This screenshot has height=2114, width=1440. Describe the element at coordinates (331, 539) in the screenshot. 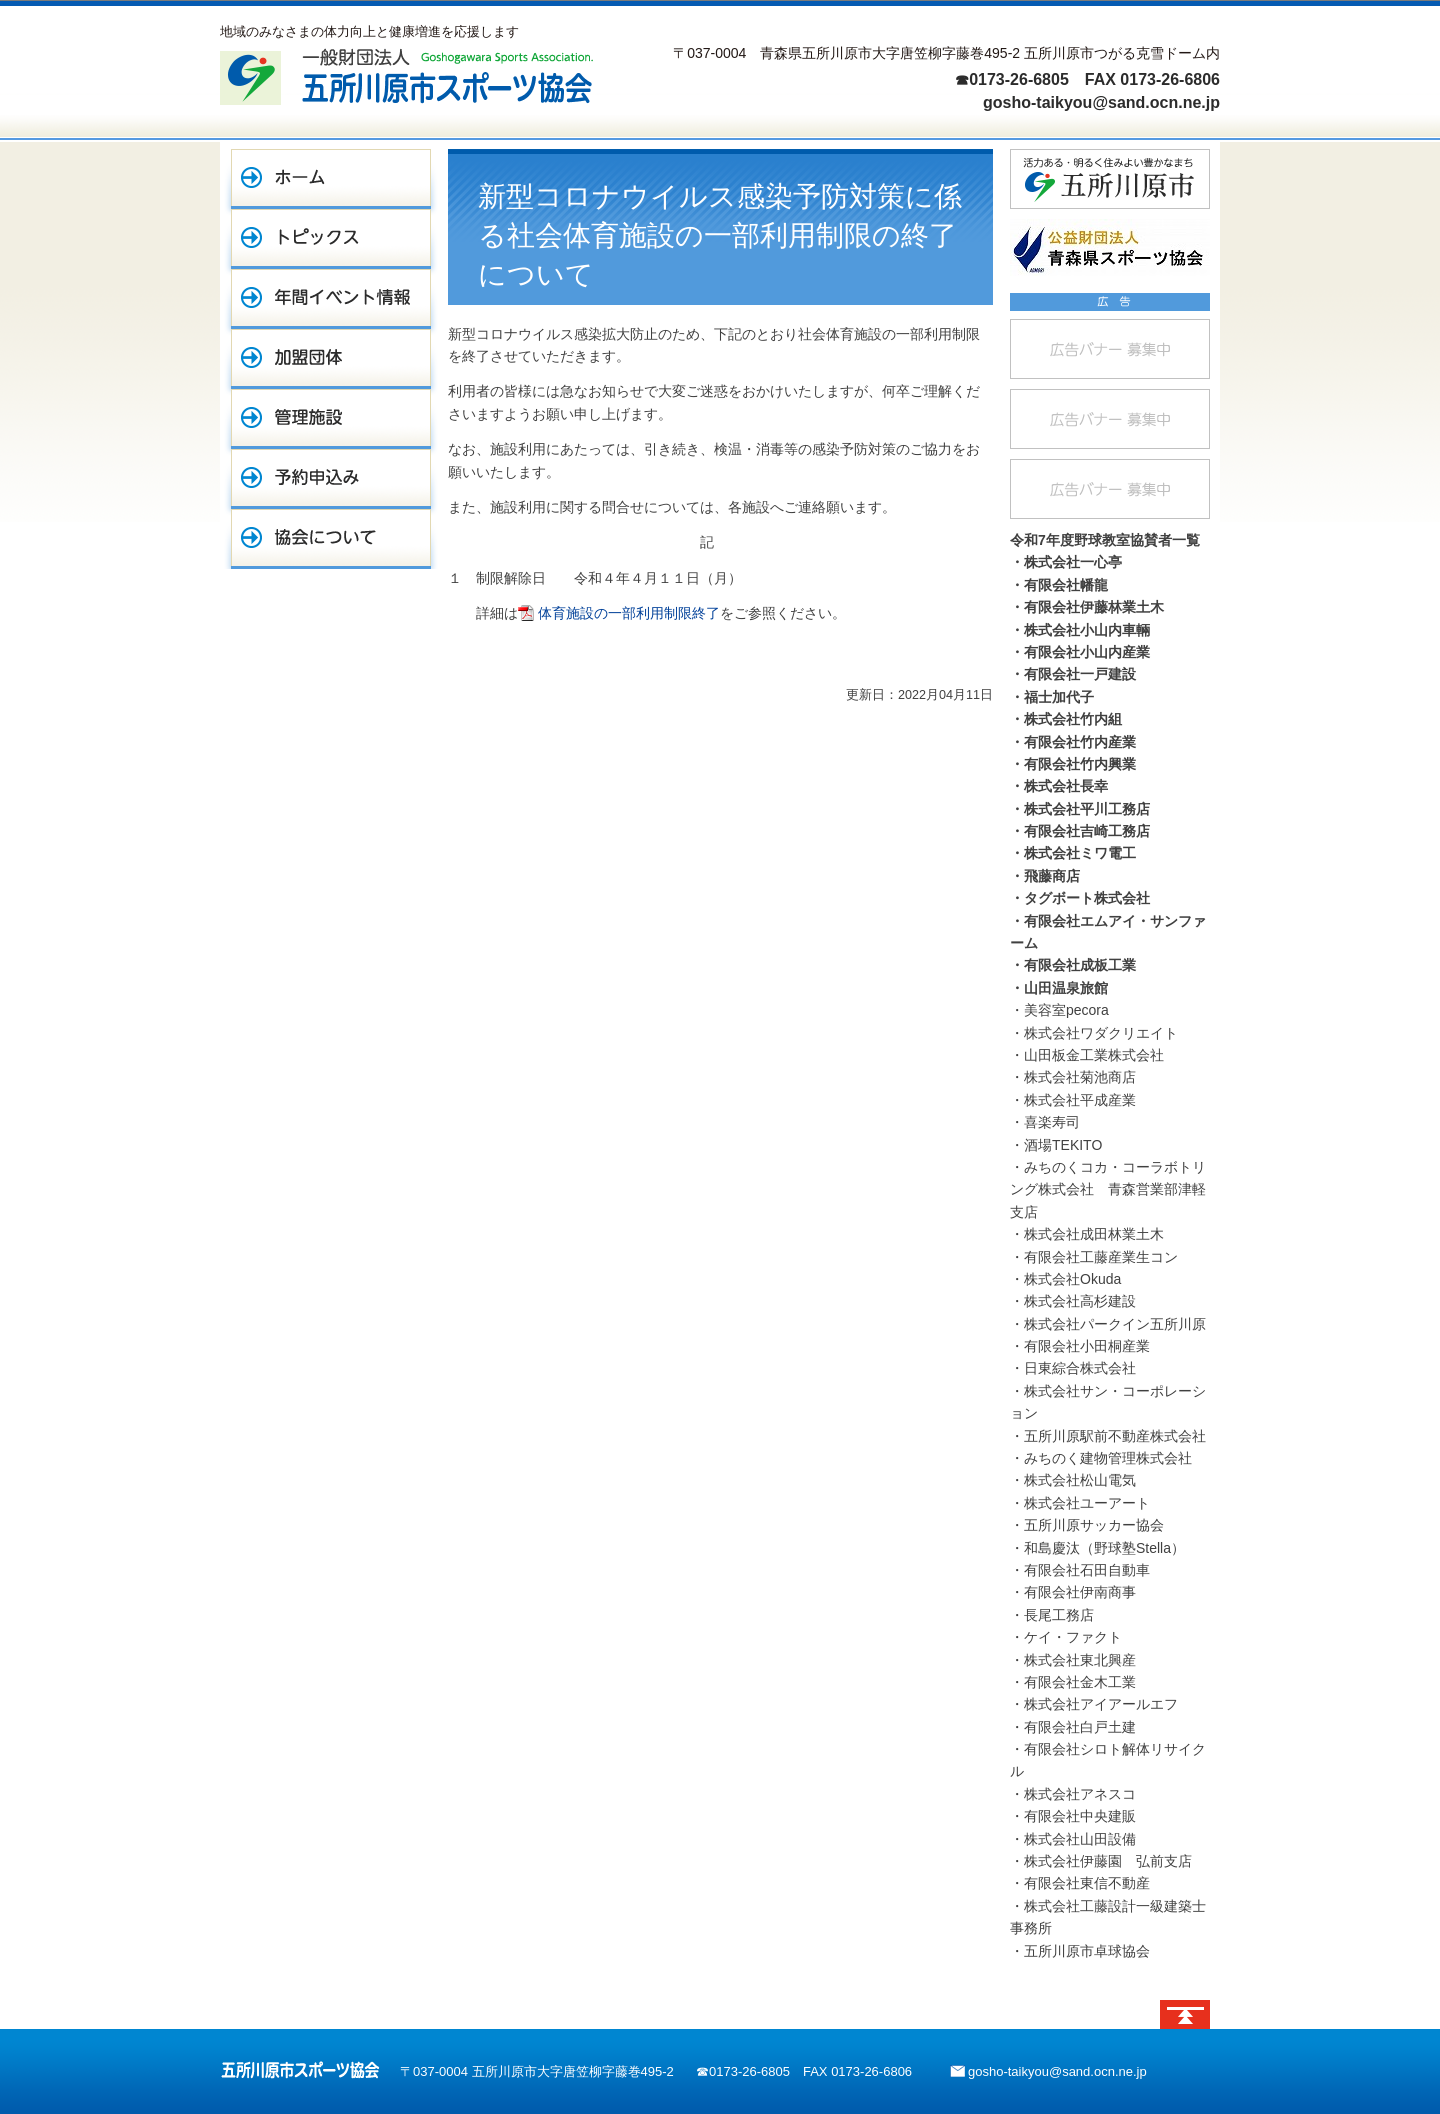

I see `協会について` at that location.